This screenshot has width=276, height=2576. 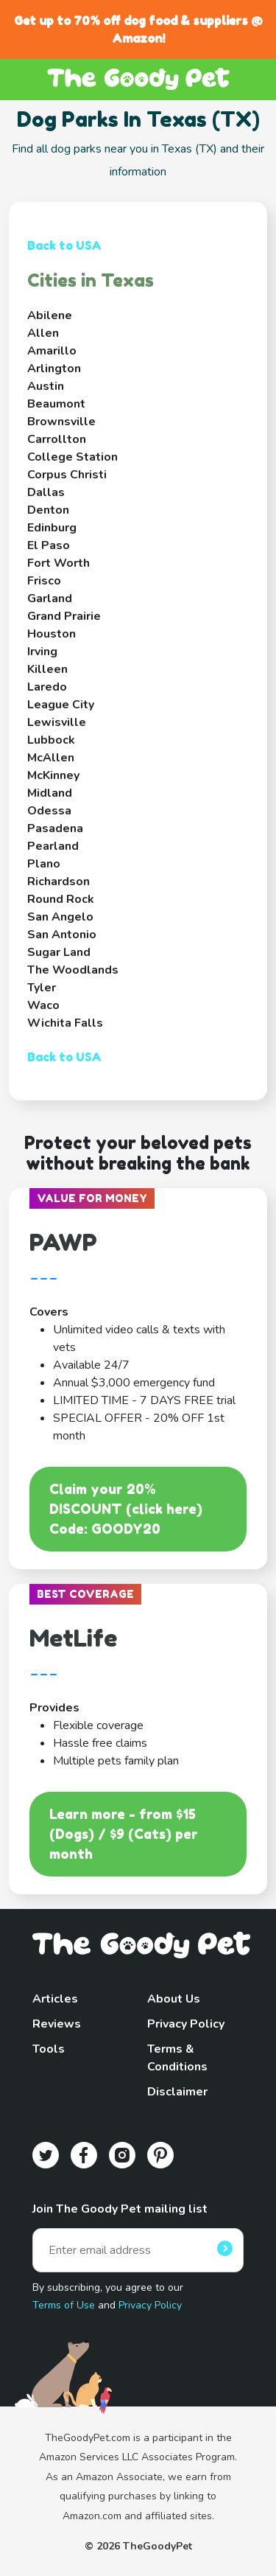 I want to click on Learn more - from $15 (Dogs) / $9 (Cats) per month, so click(x=123, y=1834).